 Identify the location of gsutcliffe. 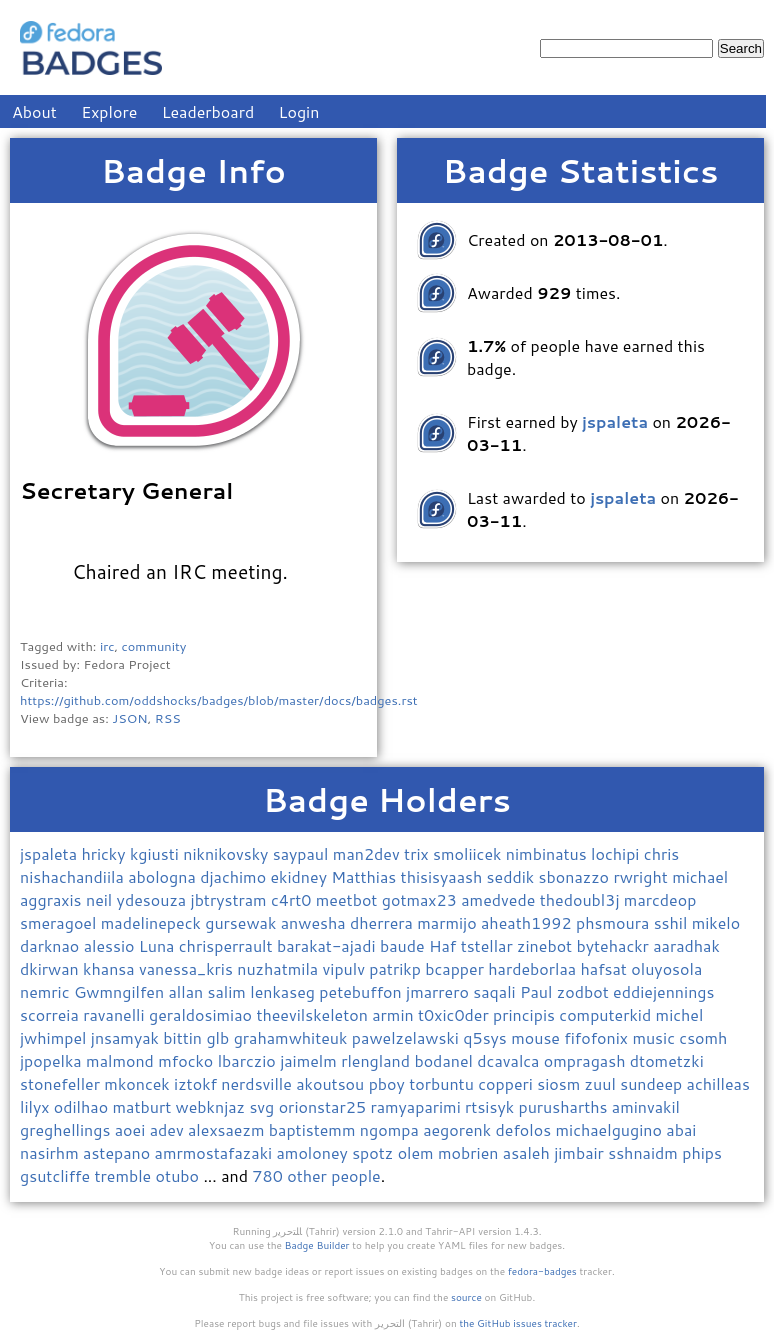
(57, 1175).